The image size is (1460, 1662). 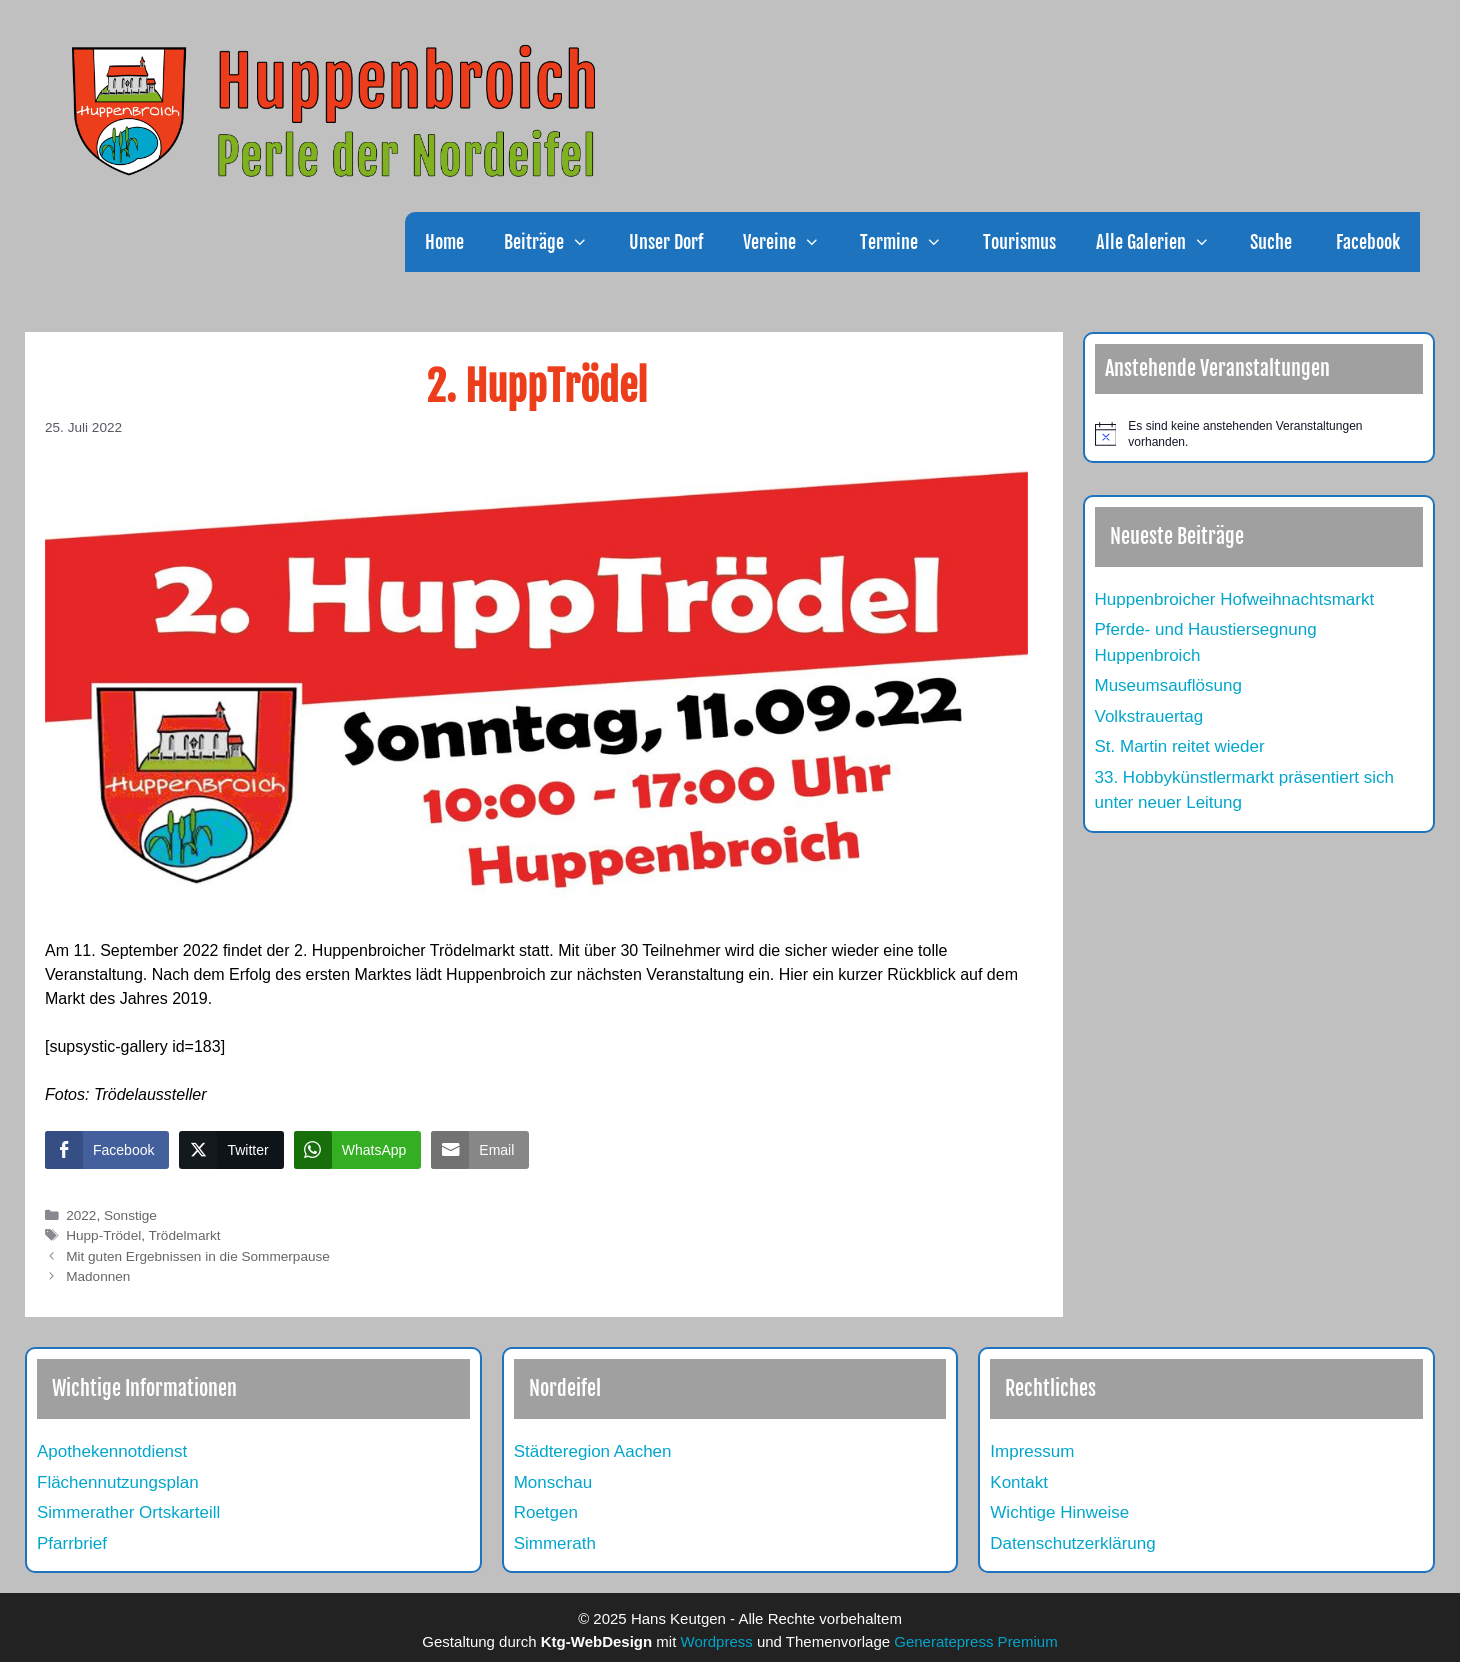 What do you see at coordinates (666, 242) in the screenshot?
I see `Unser Dorf` at bounding box center [666, 242].